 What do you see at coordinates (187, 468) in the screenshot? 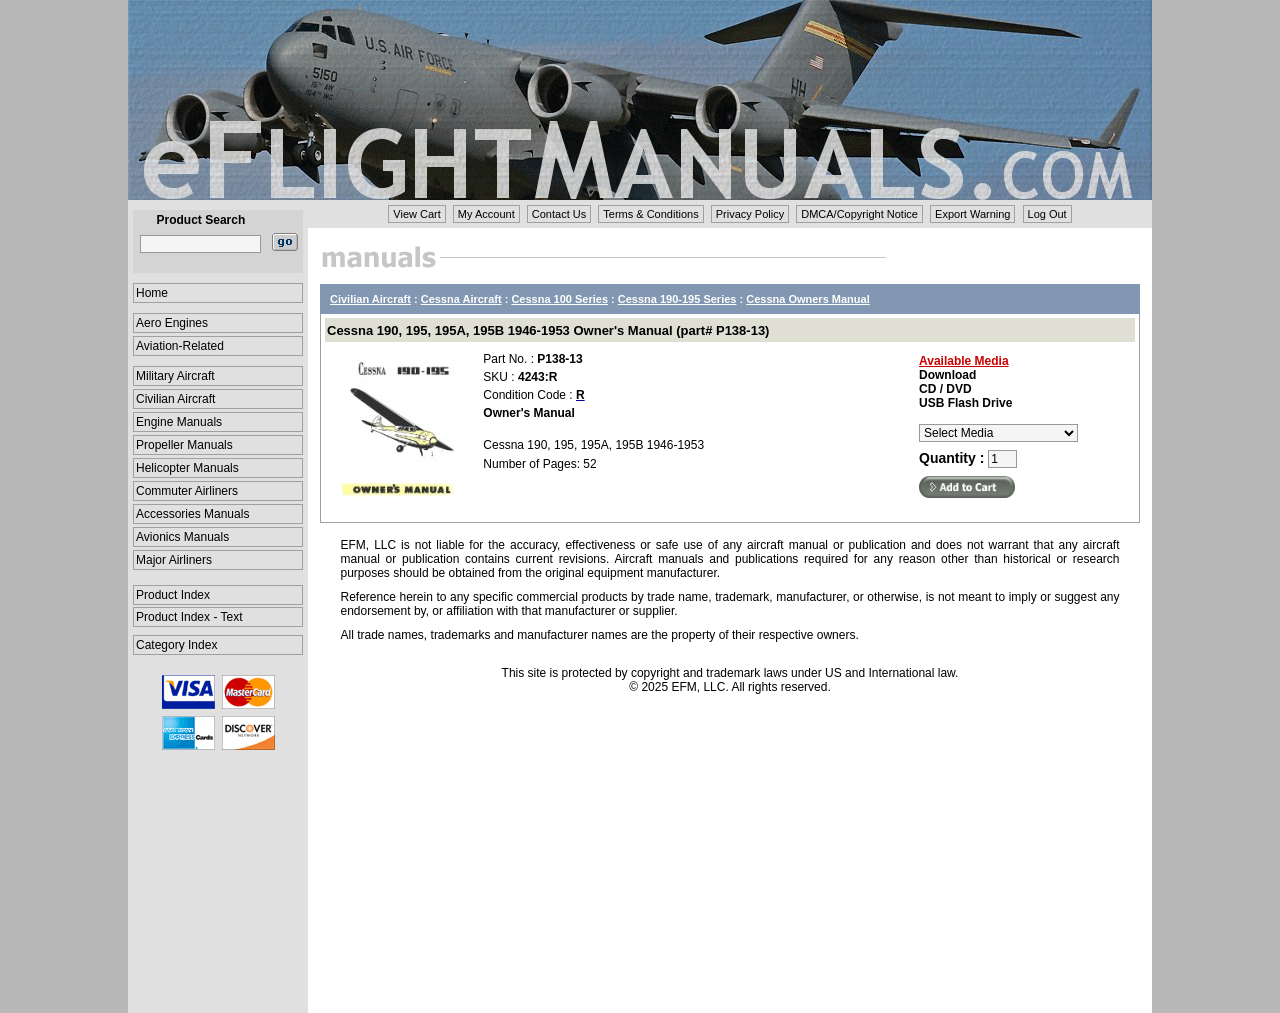
I see `Helicopter Manuals` at bounding box center [187, 468].